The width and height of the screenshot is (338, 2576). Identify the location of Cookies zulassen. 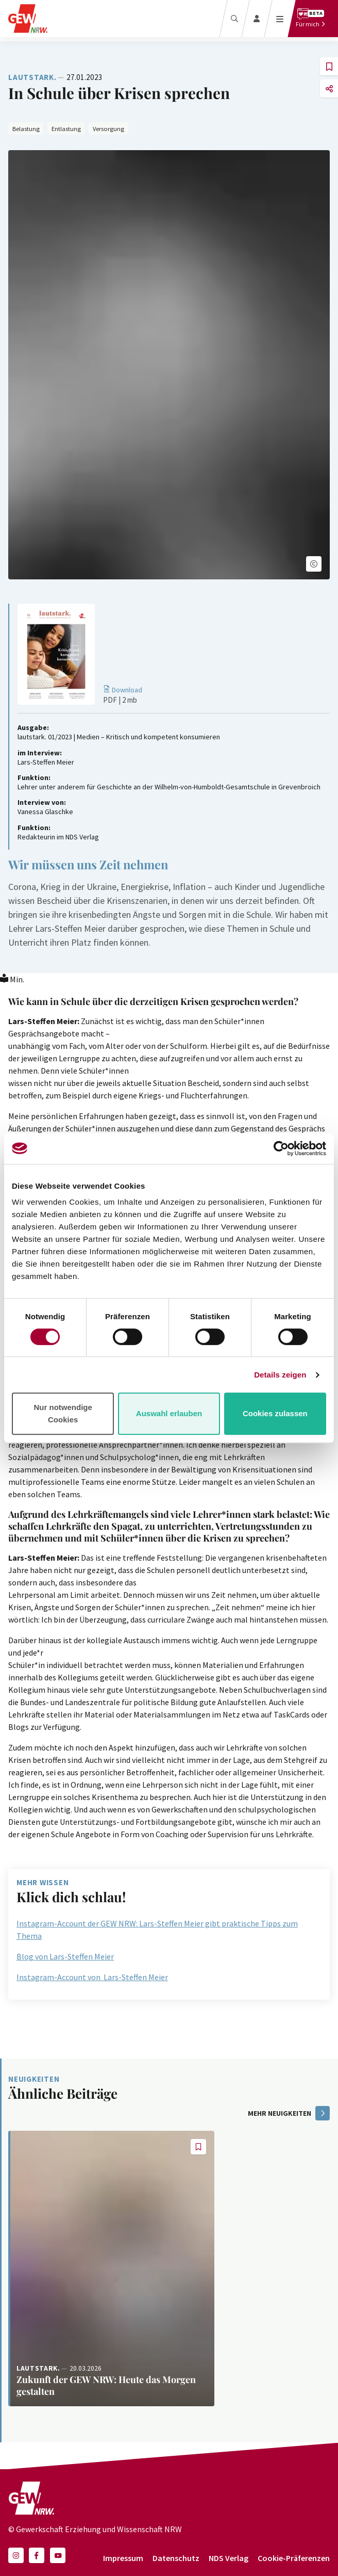
(275, 1413).